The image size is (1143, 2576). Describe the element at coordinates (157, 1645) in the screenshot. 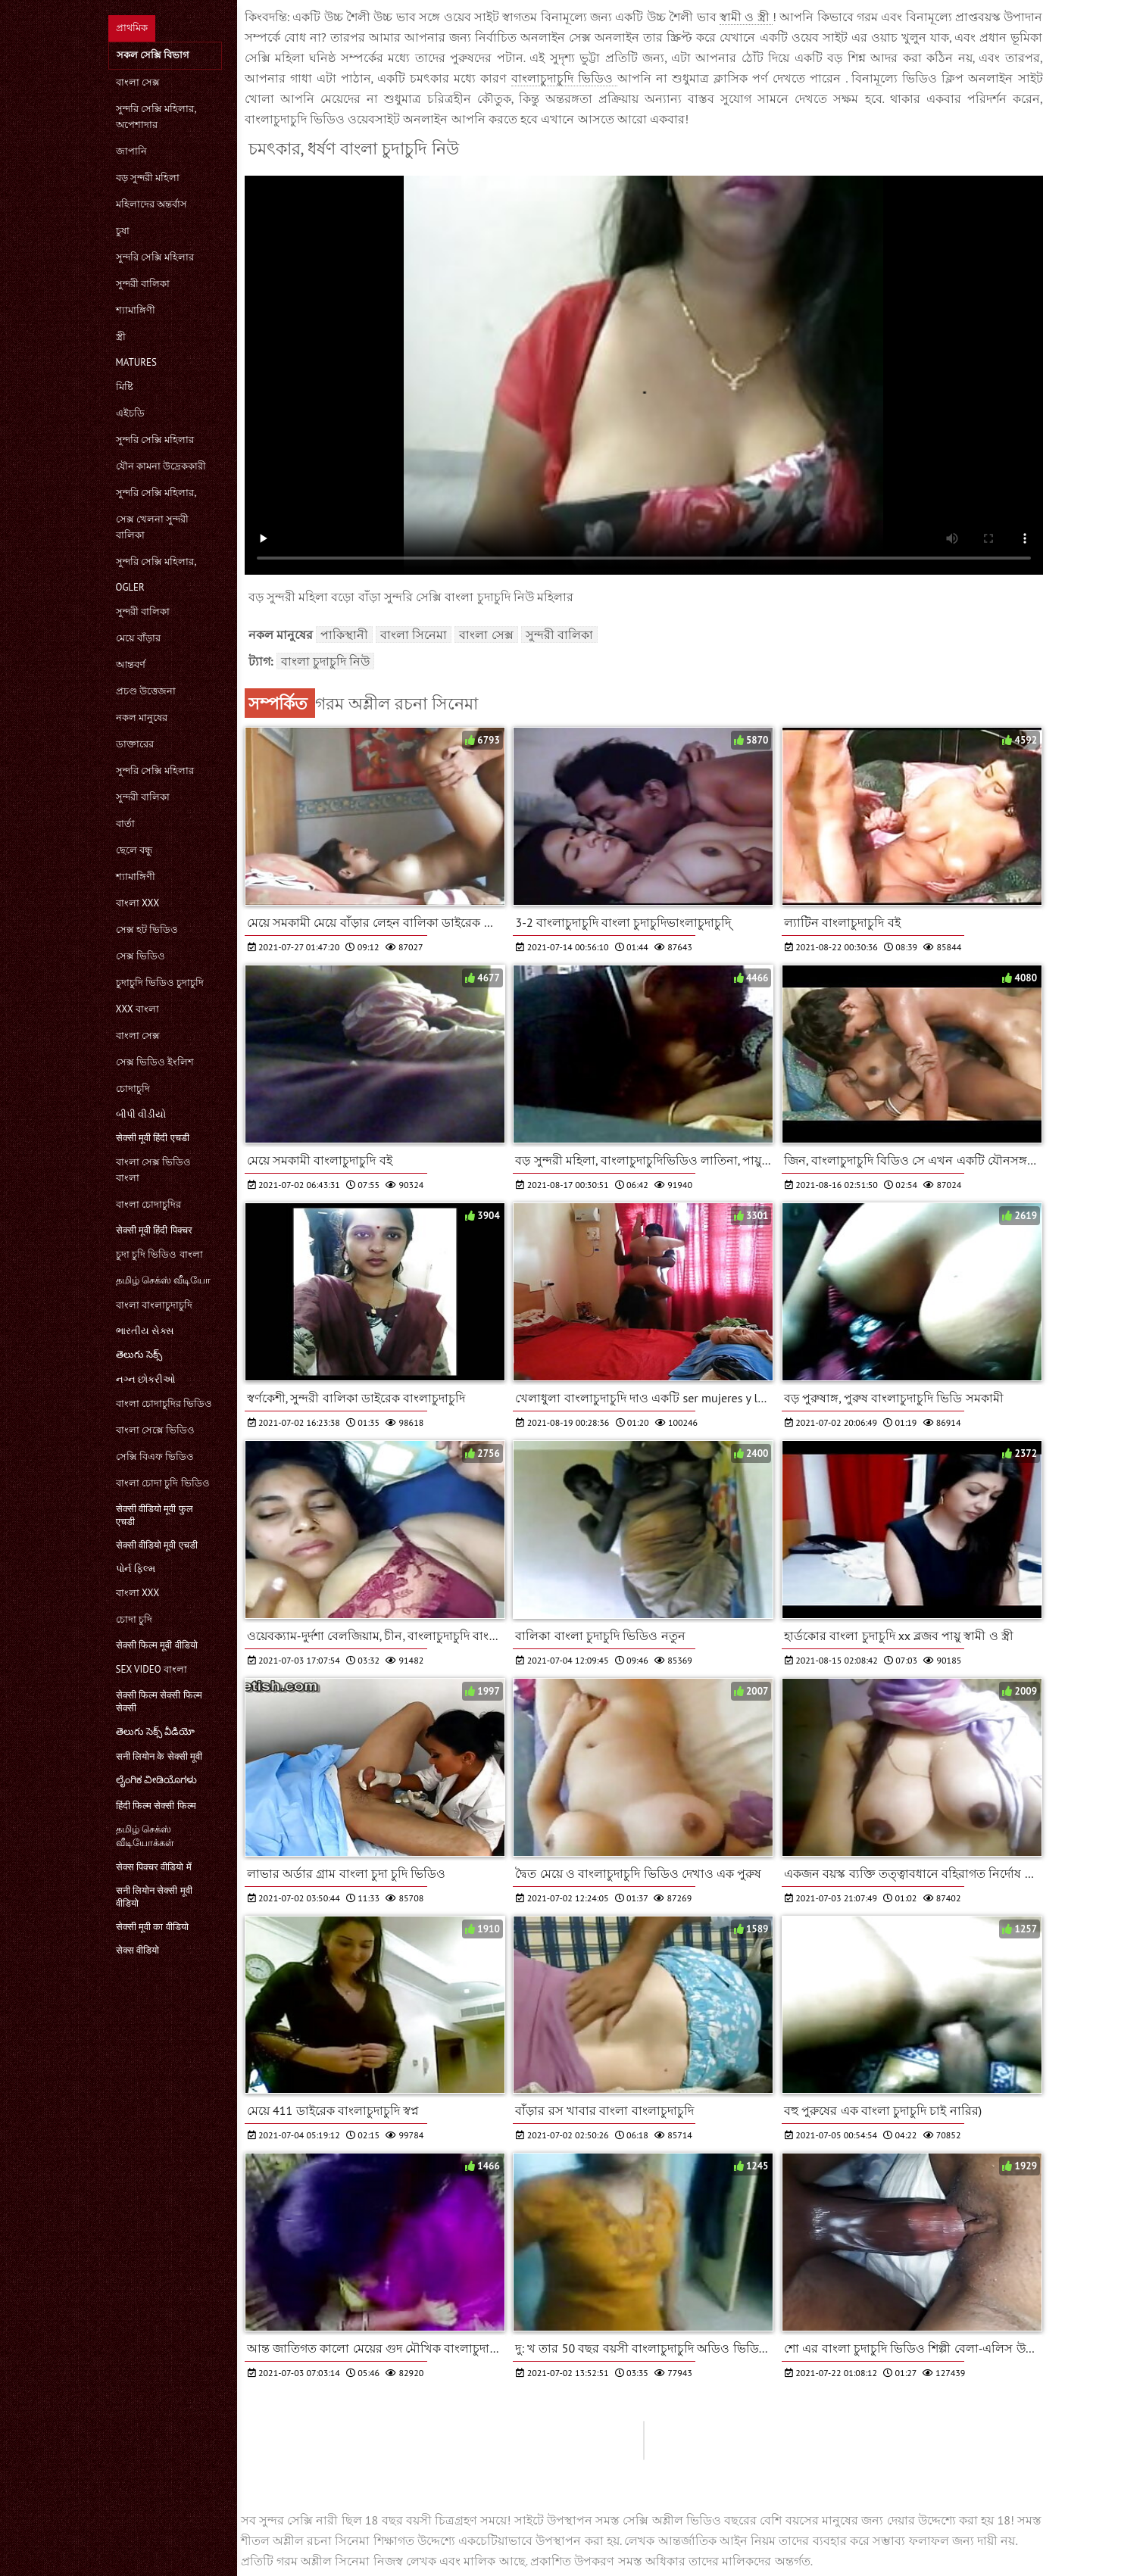

I see `सेक्सी फिल्म मूवी वीडियो` at that location.